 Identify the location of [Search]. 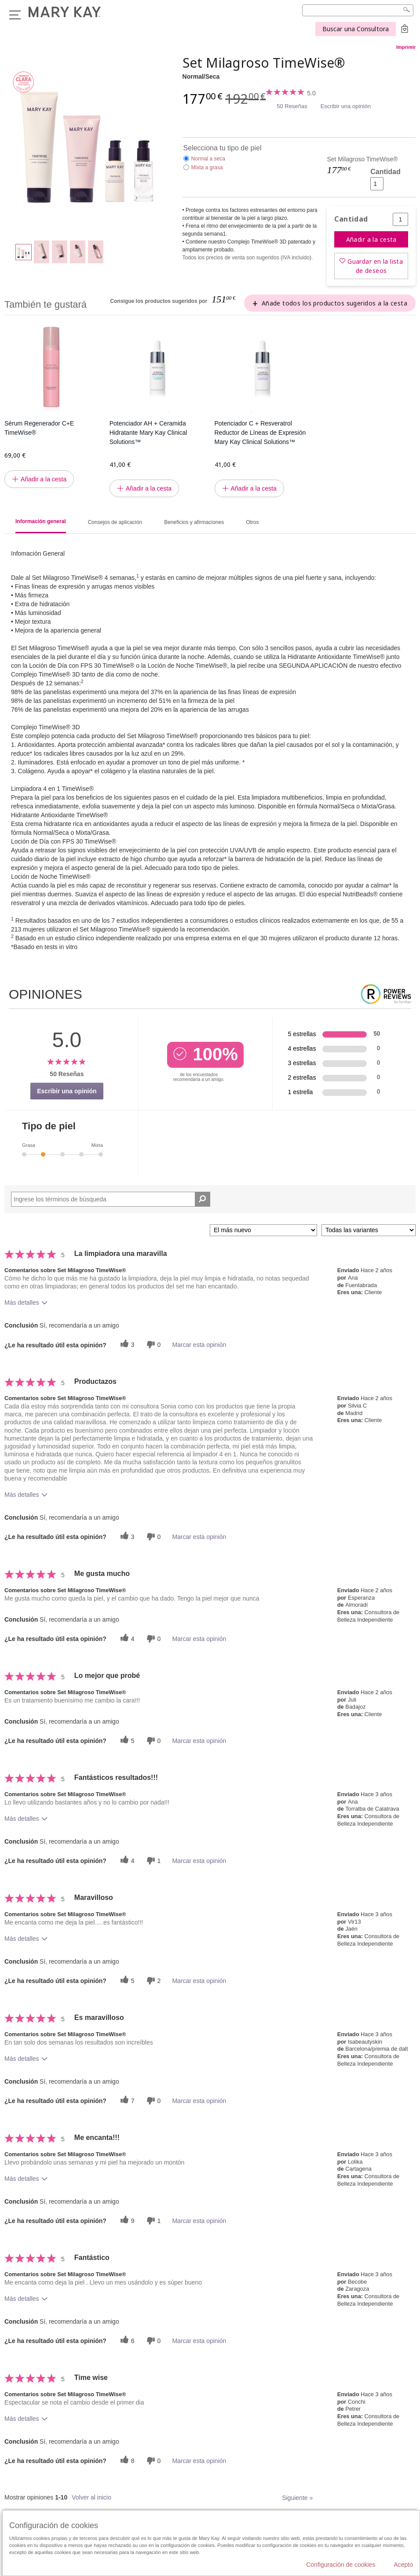
(357, 10).